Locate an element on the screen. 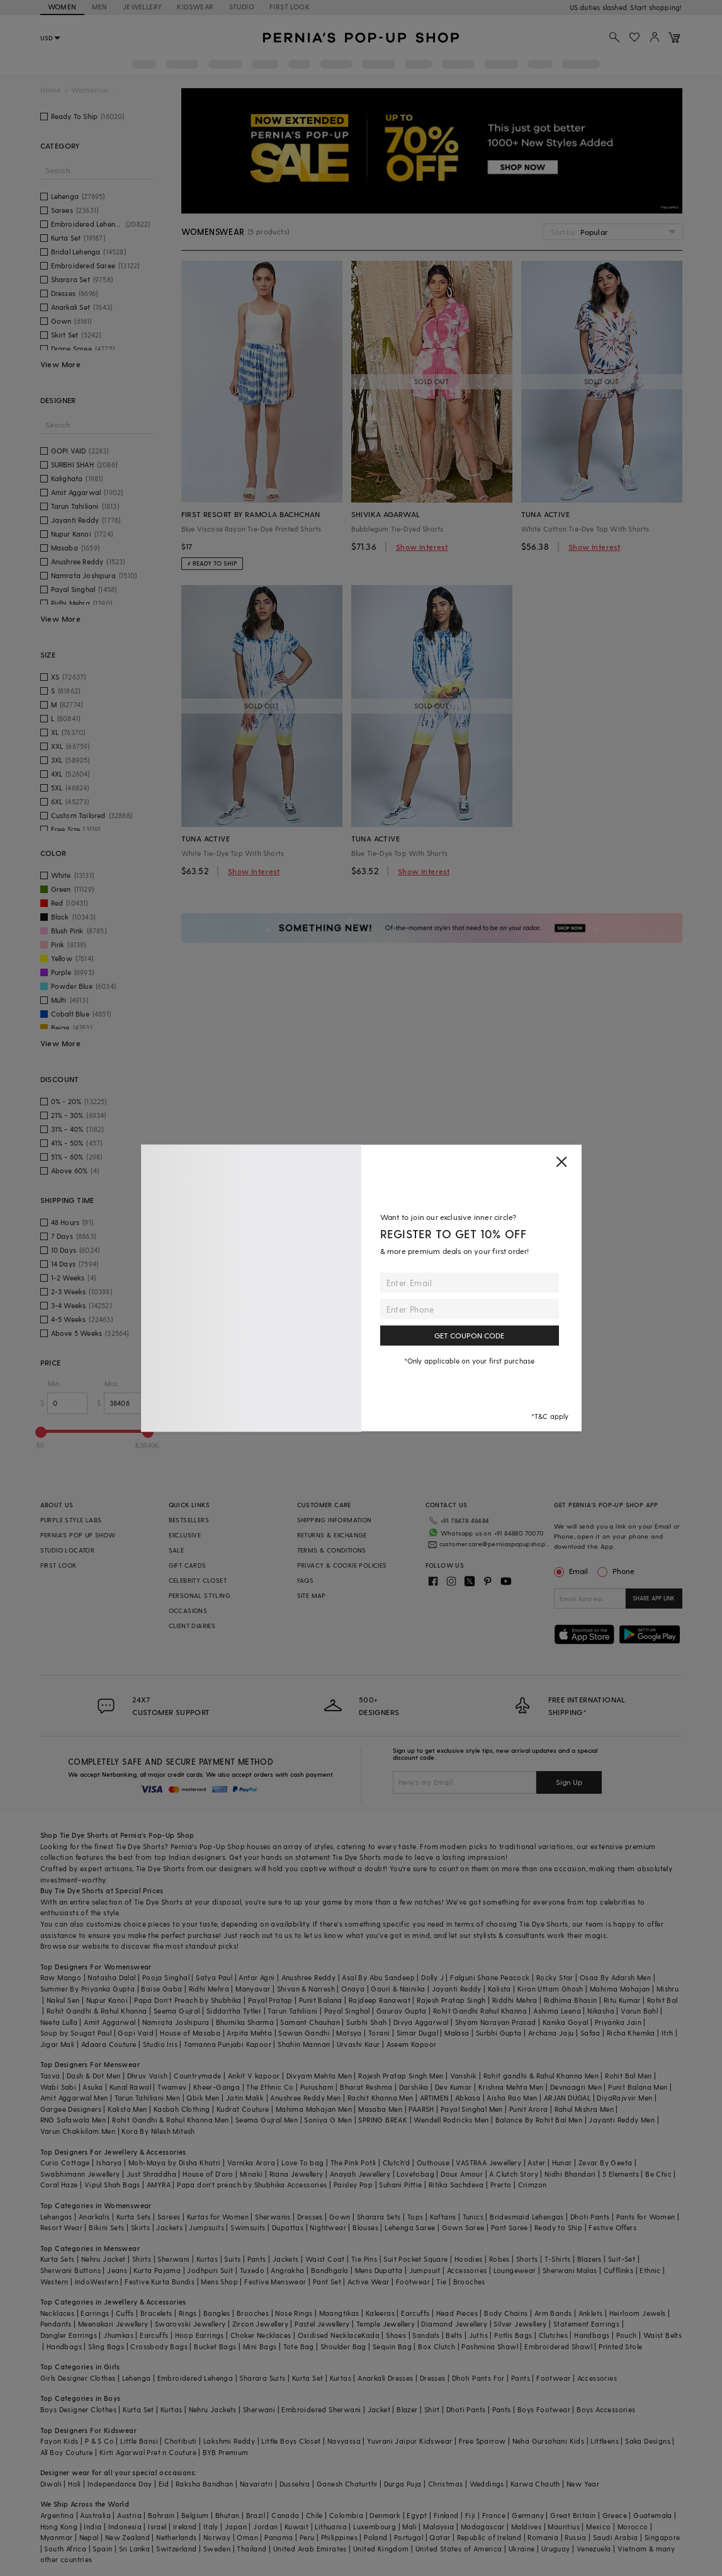  EXCLUSIVE is located at coordinates (185, 1535).